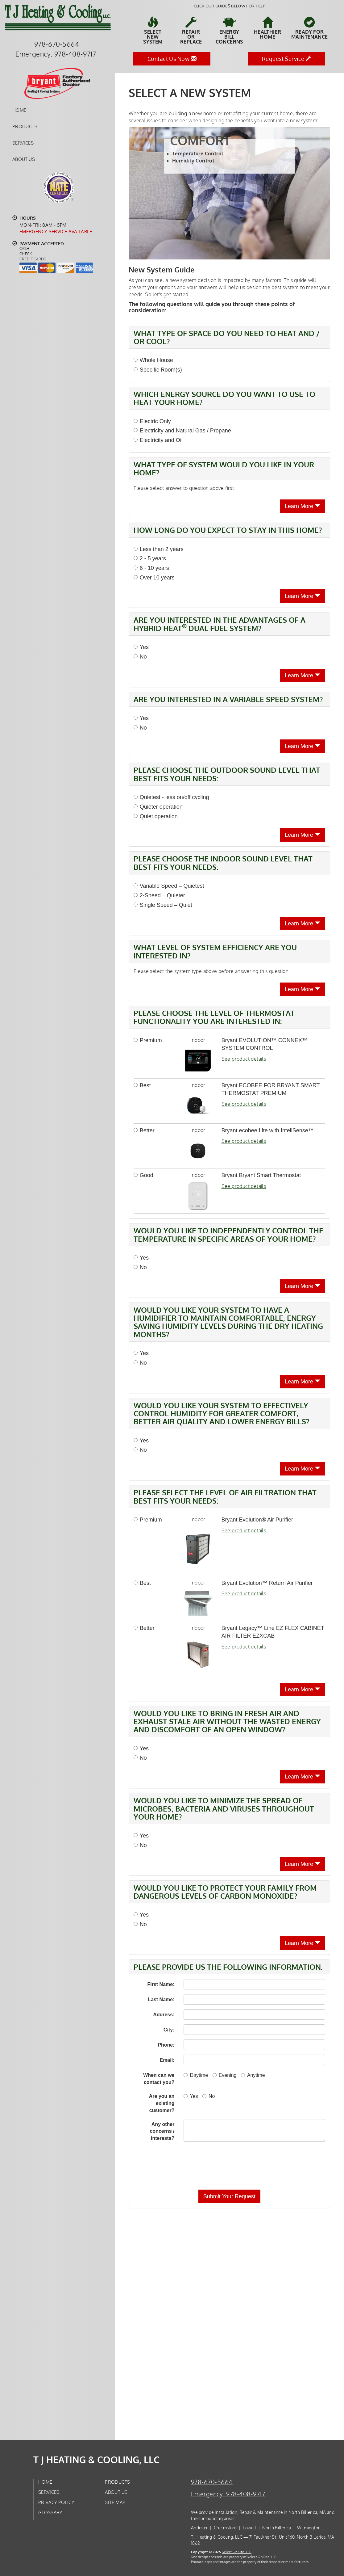 The height and width of the screenshot is (2576, 344). Describe the element at coordinates (253, 2075) in the screenshot. I see `Anytime` at that location.